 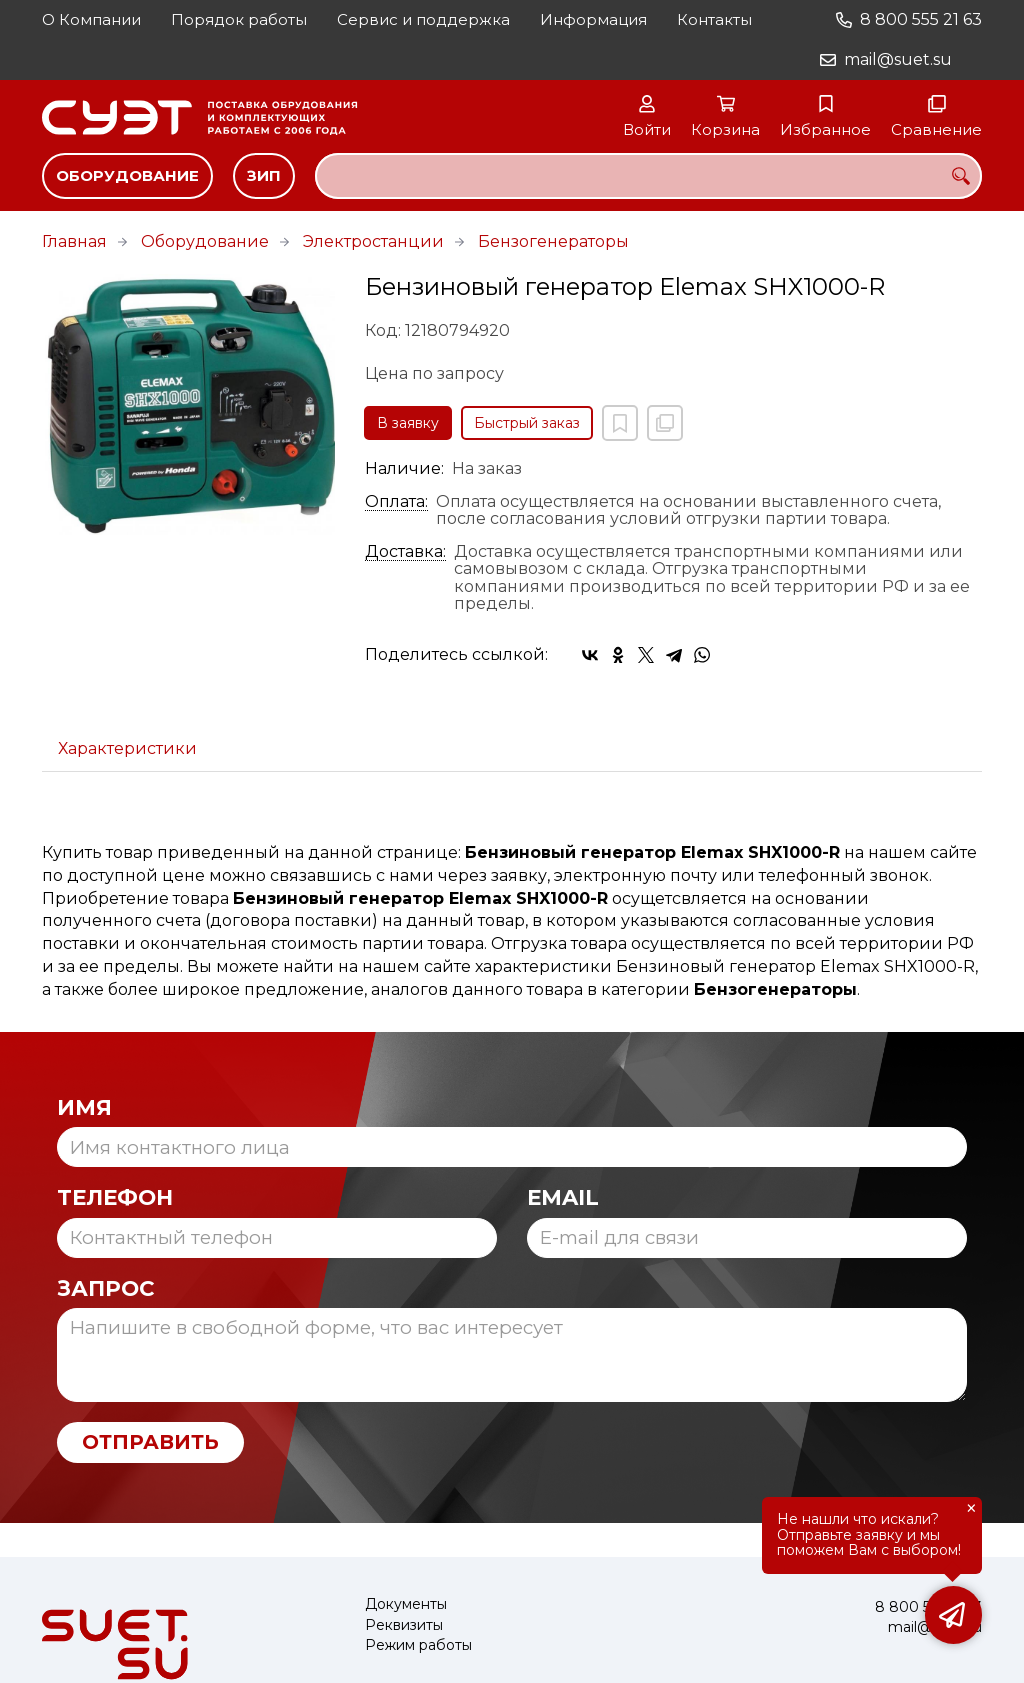 I want to click on Оборудование, so click(x=127, y=175).